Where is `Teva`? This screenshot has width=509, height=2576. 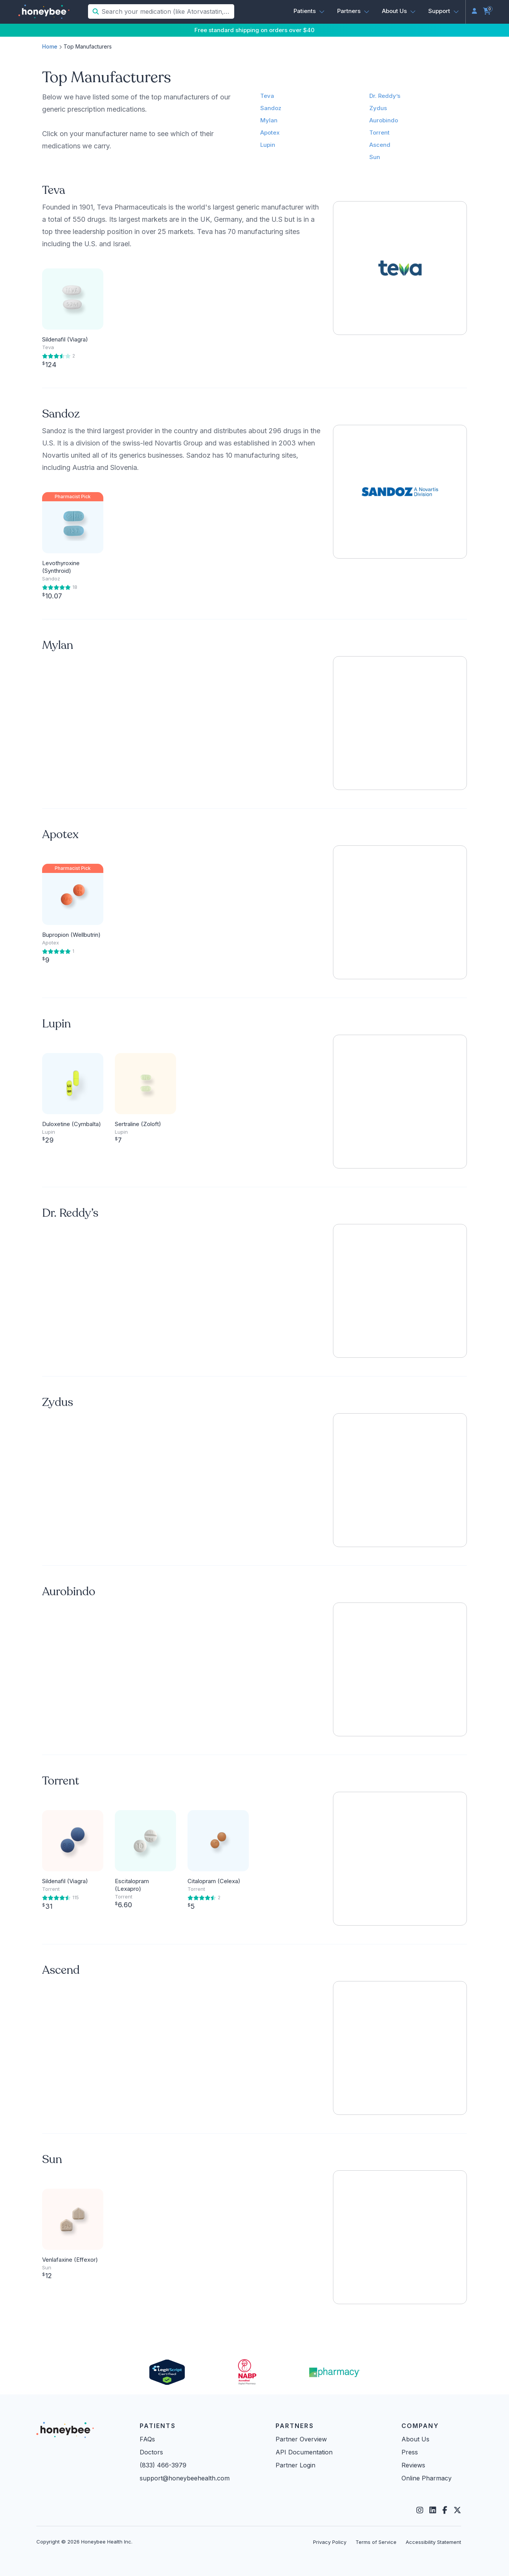 Teva is located at coordinates (267, 95).